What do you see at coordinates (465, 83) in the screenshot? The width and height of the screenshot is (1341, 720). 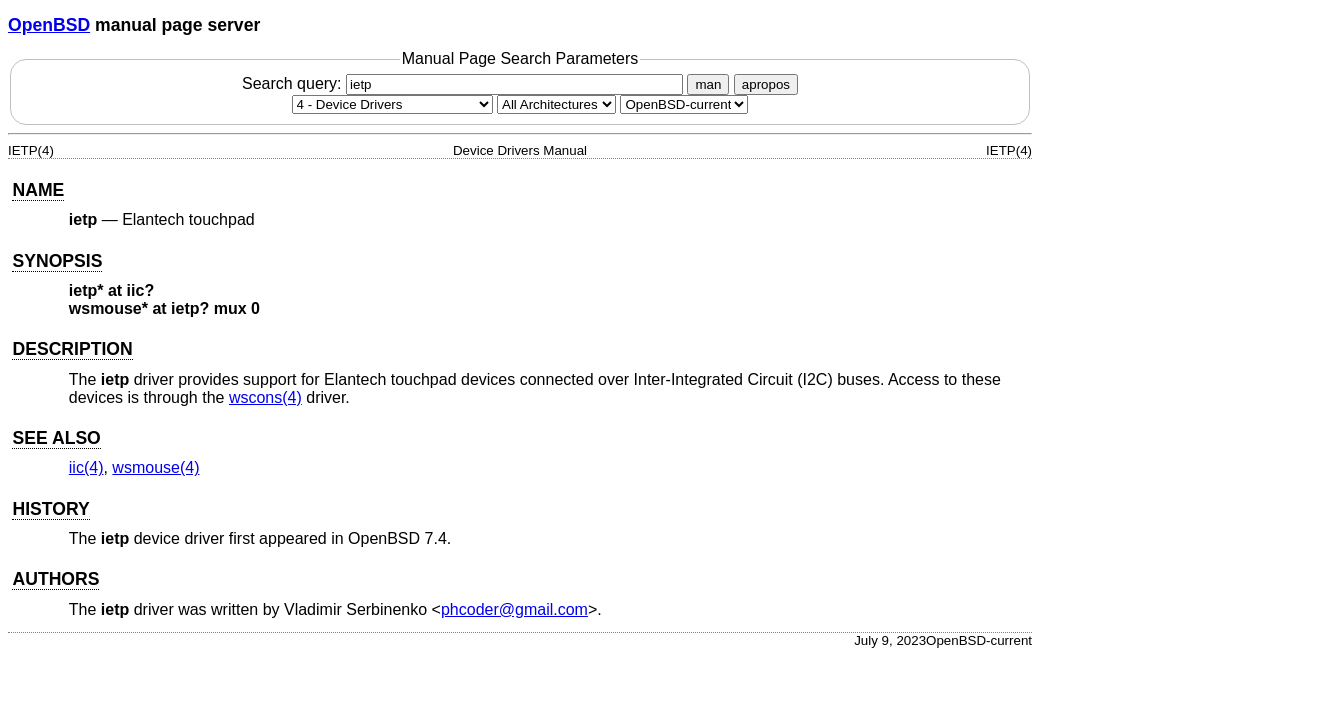 I see `Search query:` at bounding box center [465, 83].